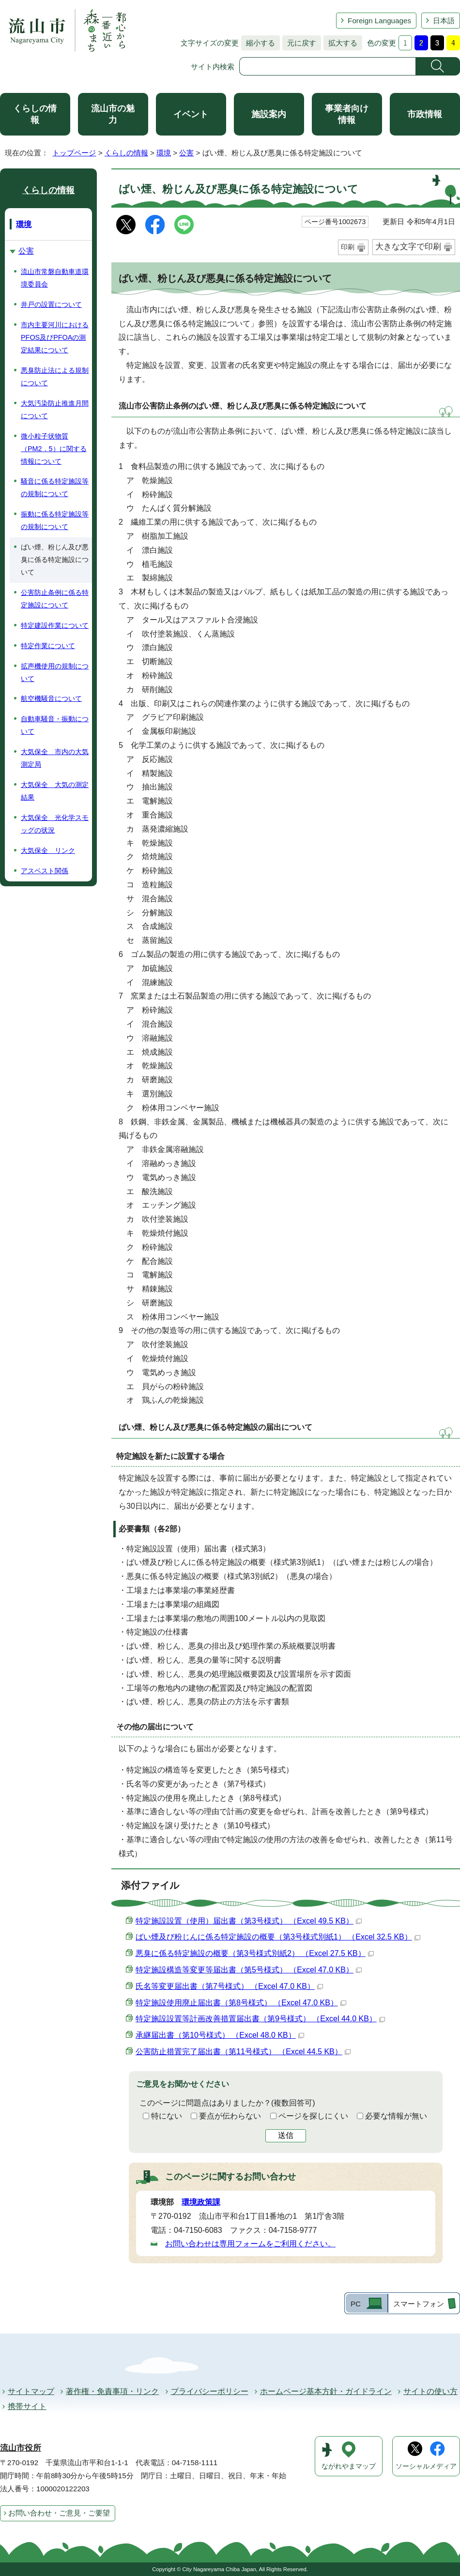 The height and width of the screenshot is (2576, 460). Describe the element at coordinates (35, 114) in the screenshot. I see `くらしの情報` at that location.